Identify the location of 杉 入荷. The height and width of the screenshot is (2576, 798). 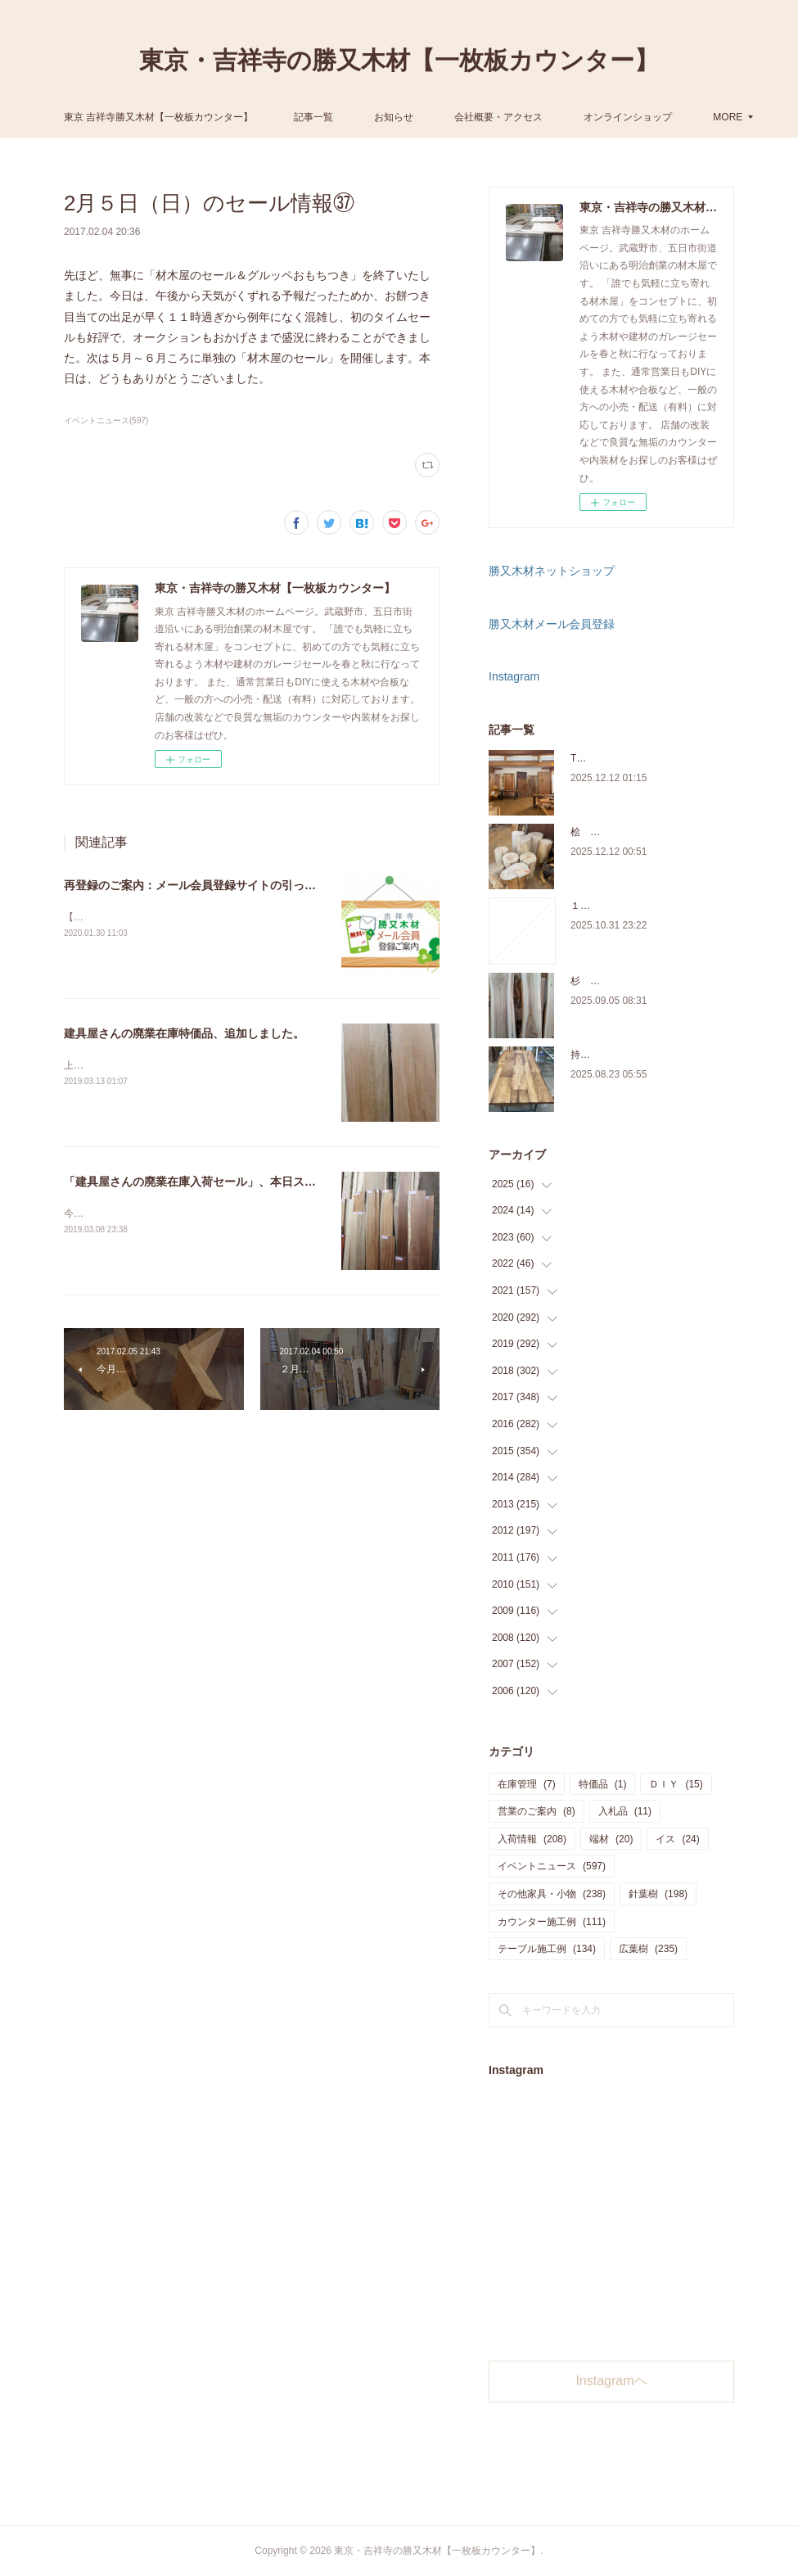
(590, 981).